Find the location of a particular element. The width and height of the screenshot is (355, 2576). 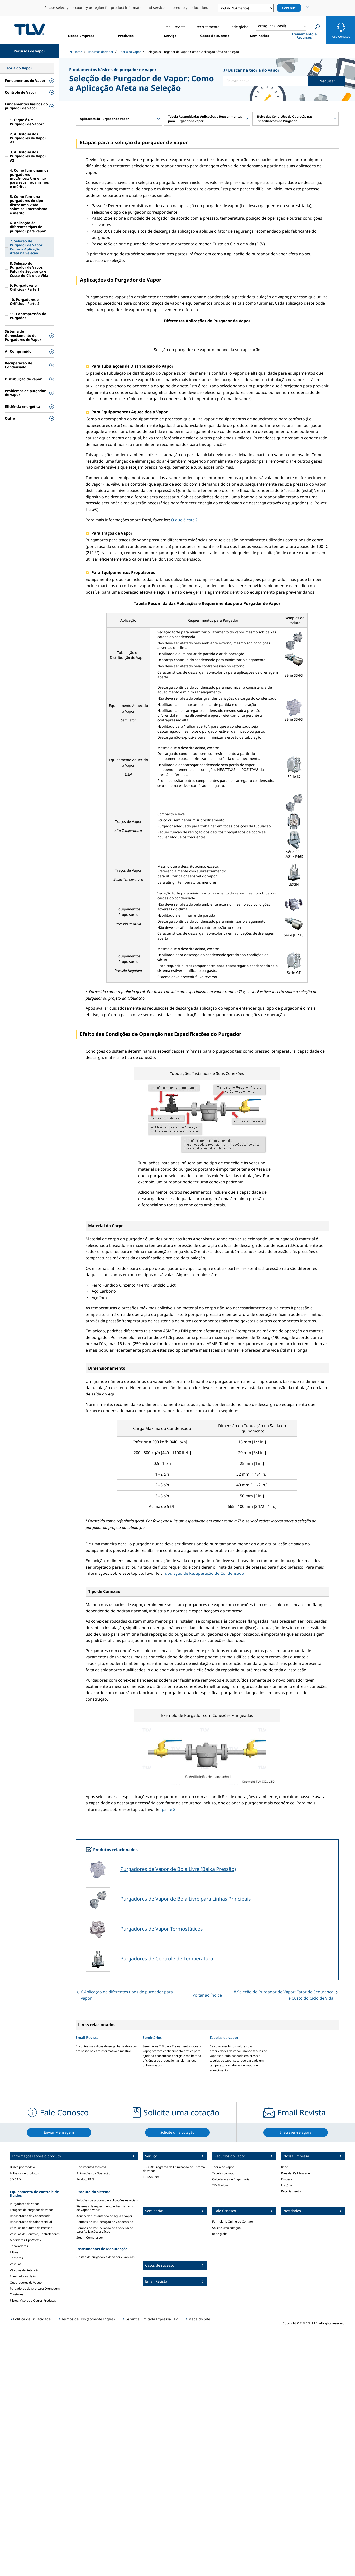

Rede is located at coordinates (284, 2167).